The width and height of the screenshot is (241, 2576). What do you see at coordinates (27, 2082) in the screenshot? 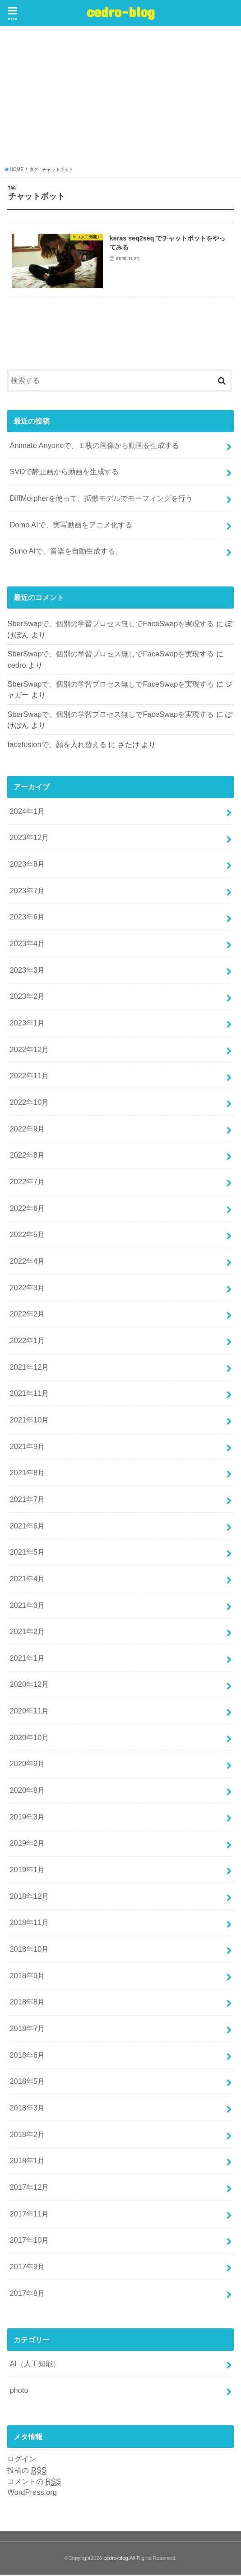
I see `2018年5月` at bounding box center [27, 2082].